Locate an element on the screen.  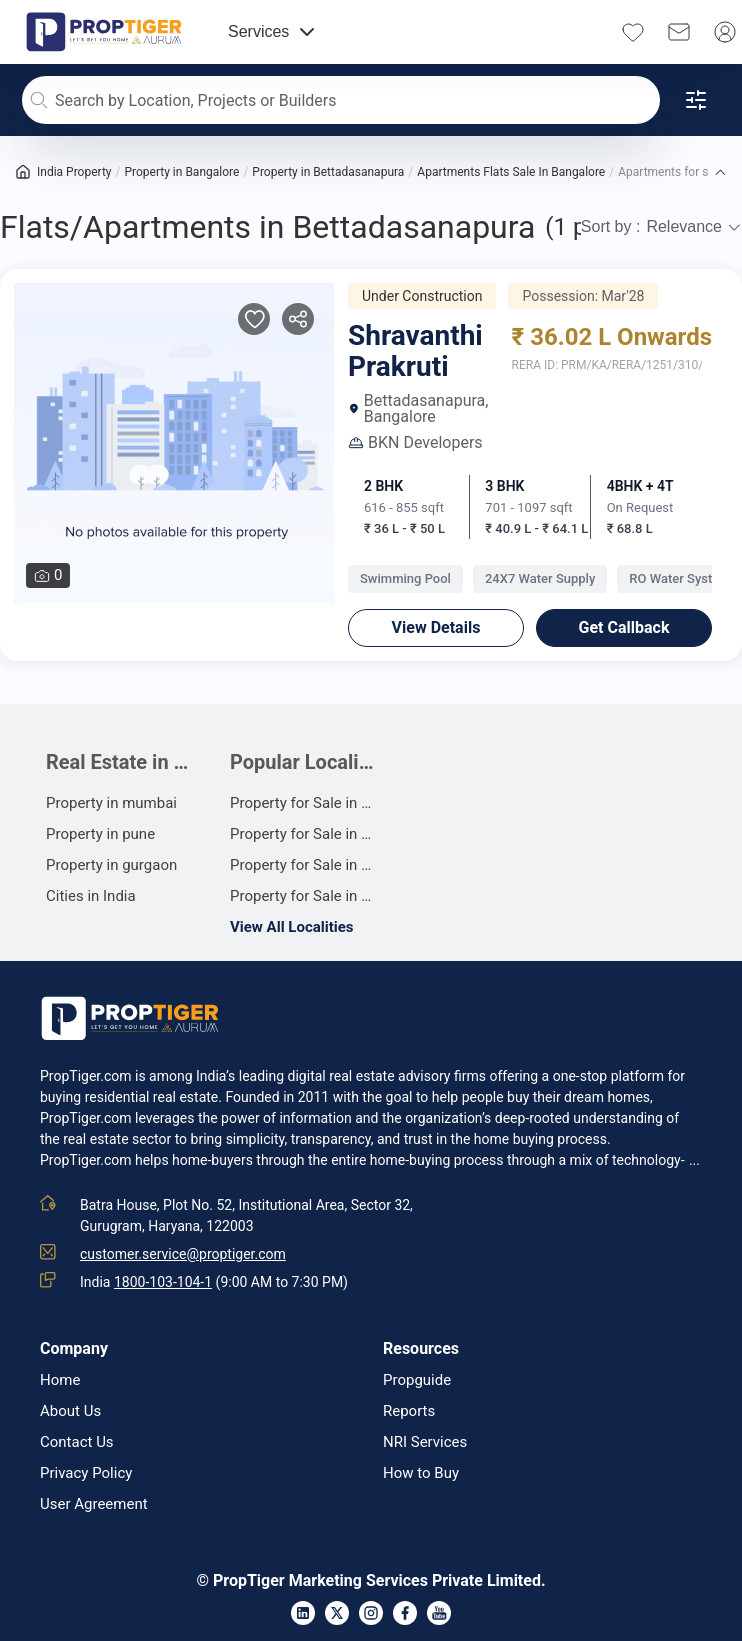
Propguide is located at coordinates (417, 1380).